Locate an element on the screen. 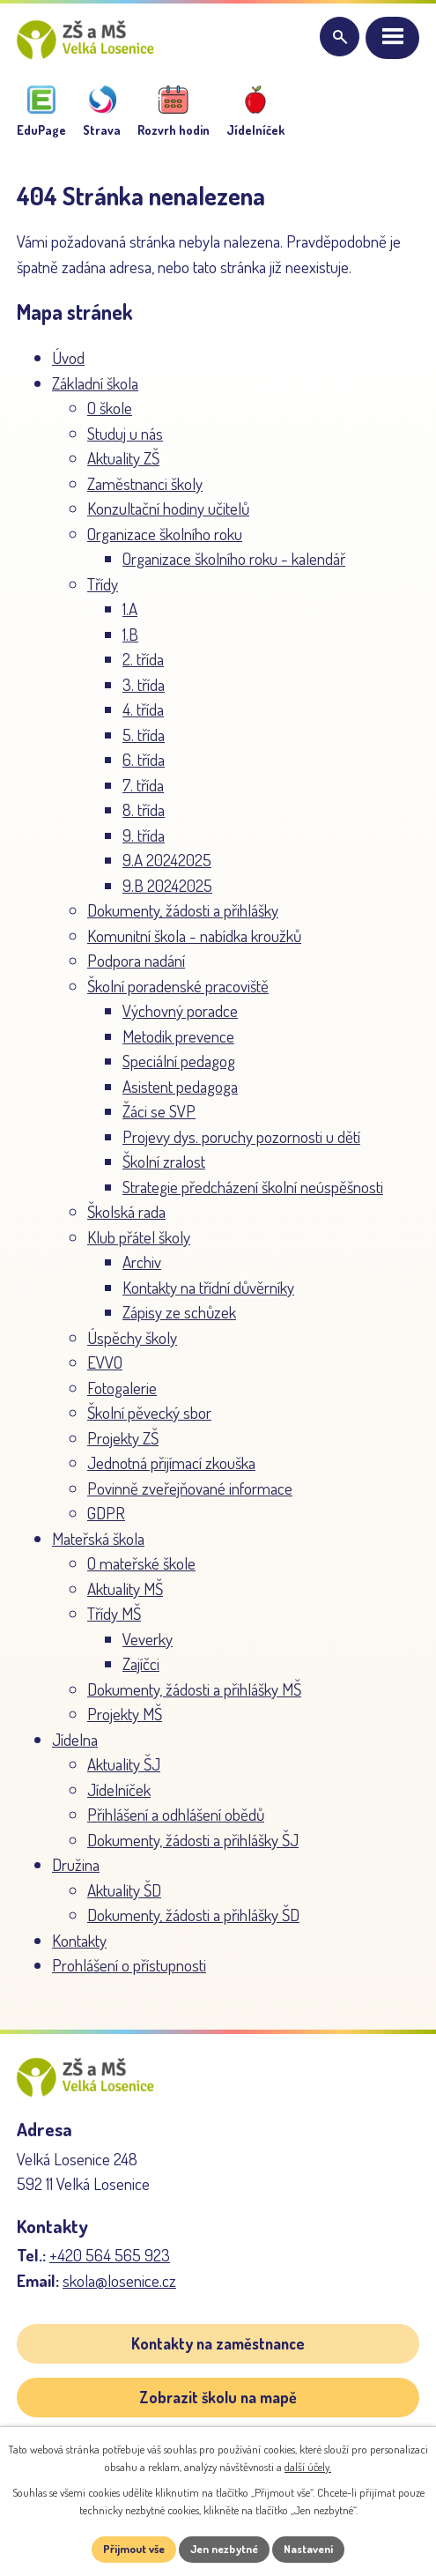  Úvod is located at coordinates (68, 357).